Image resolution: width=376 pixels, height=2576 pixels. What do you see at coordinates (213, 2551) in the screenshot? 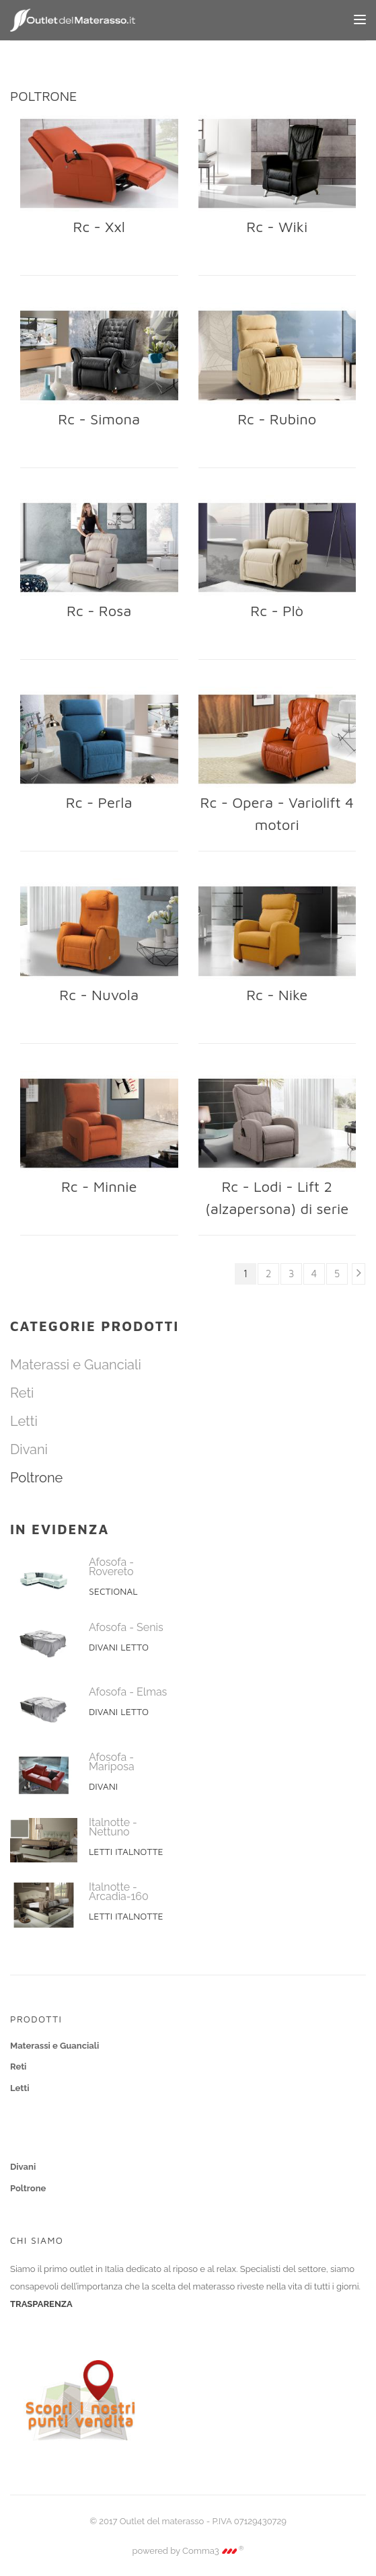
I see `Comma3` at bounding box center [213, 2551].